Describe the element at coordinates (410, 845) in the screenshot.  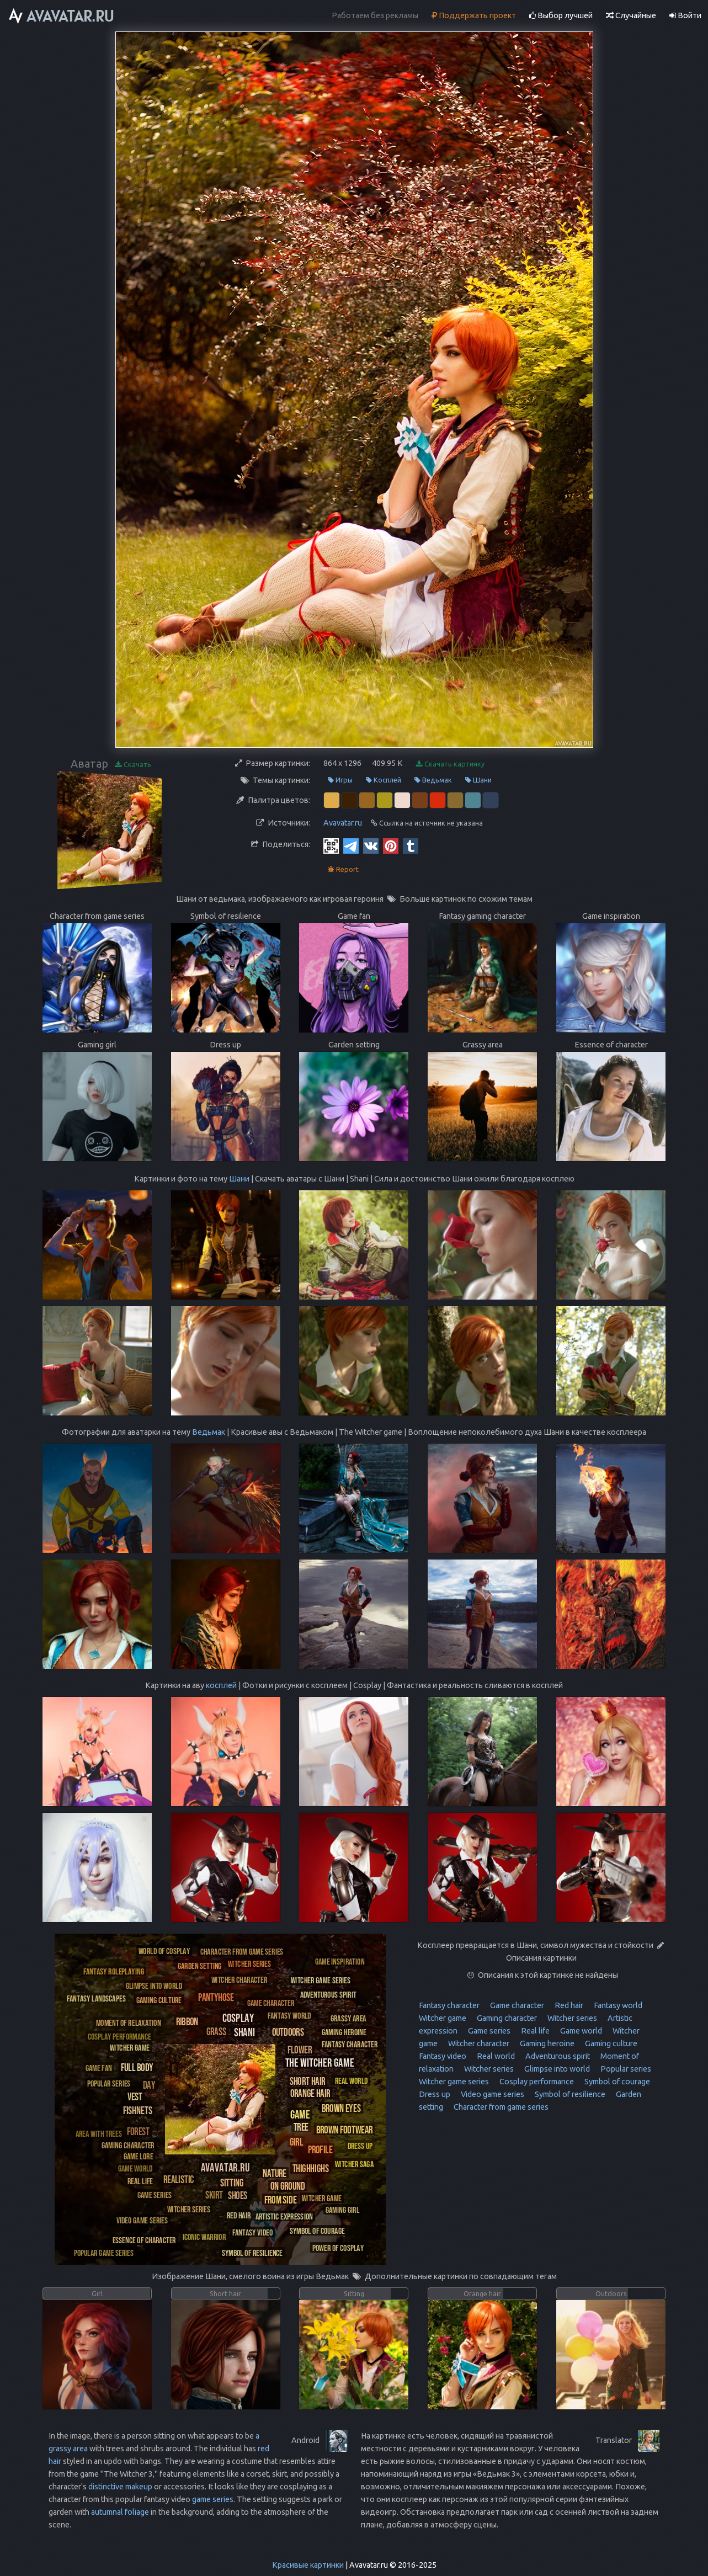
I see `[Tumblr]` at that location.